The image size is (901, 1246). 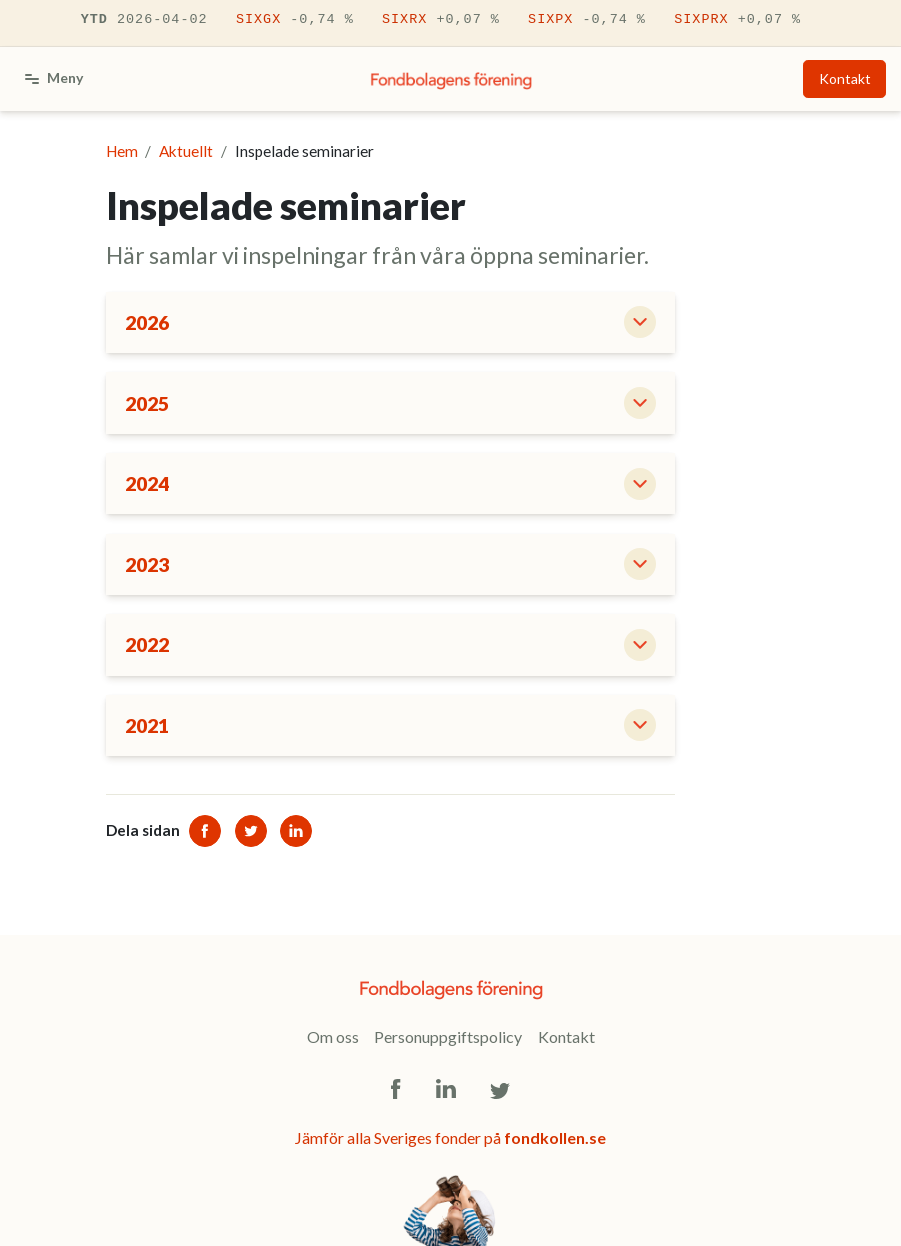 What do you see at coordinates (845, 78) in the screenshot?
I see `Kontakt` at bounding box center [845, 78].